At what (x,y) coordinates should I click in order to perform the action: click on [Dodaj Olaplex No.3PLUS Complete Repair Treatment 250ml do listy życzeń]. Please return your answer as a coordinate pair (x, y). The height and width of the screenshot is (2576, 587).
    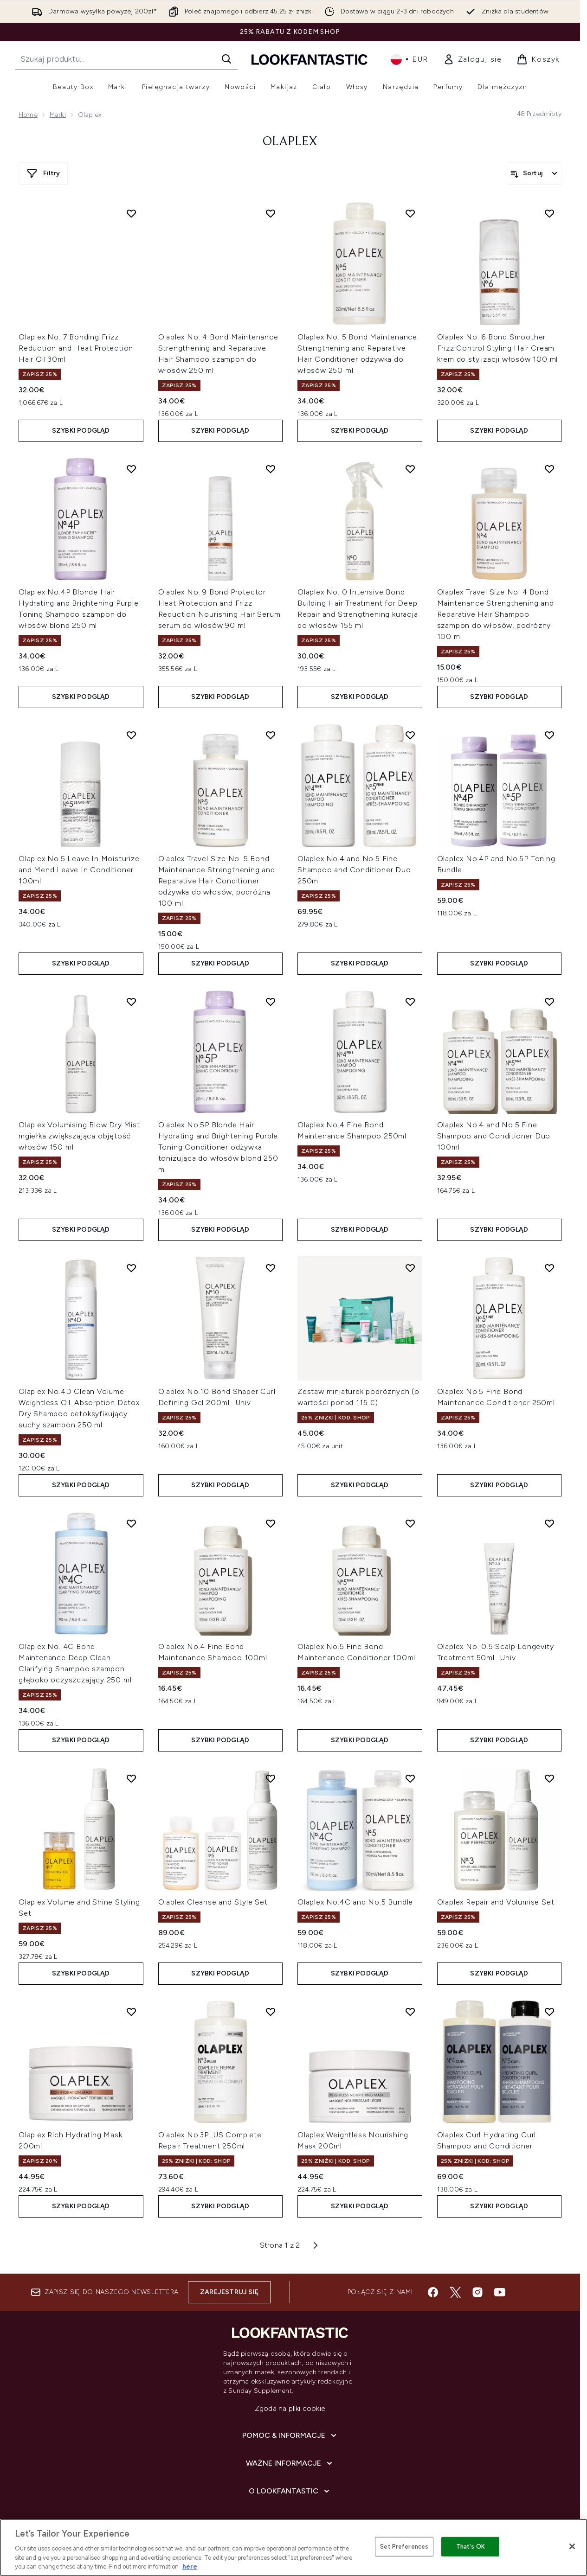
    Looking at the image, I should click on (270, 2012).